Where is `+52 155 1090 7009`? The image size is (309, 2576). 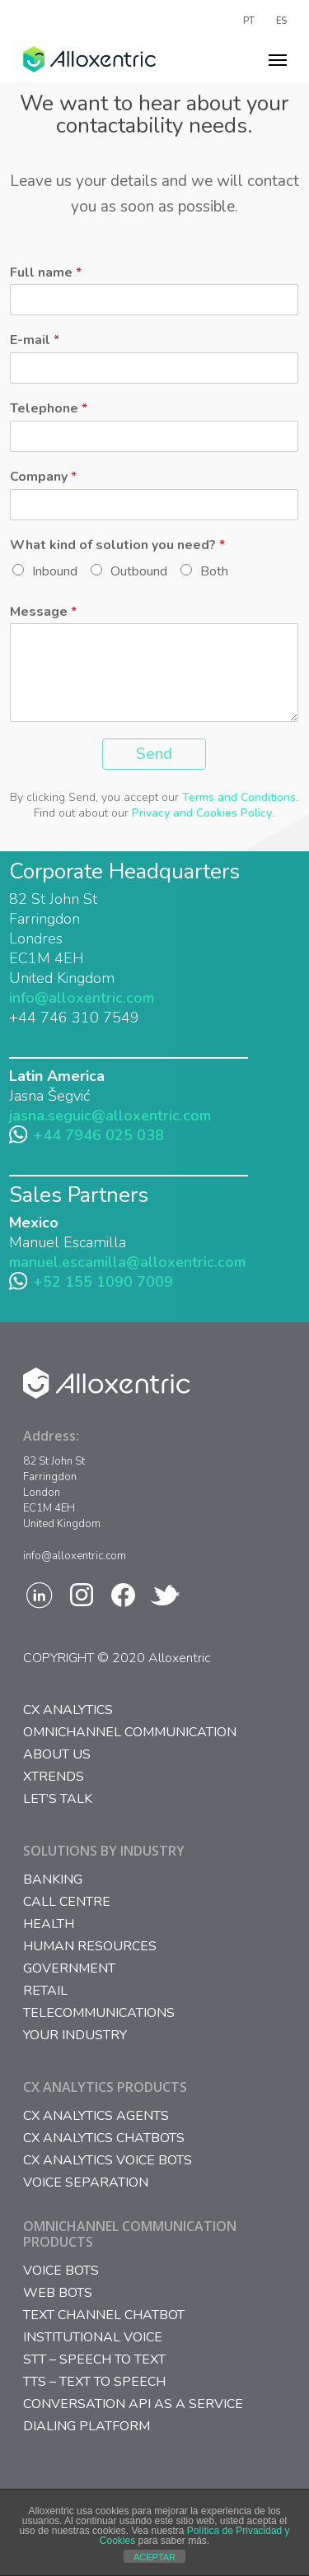
+52 155 1090 7009 is located at coordinates (103, 1282).